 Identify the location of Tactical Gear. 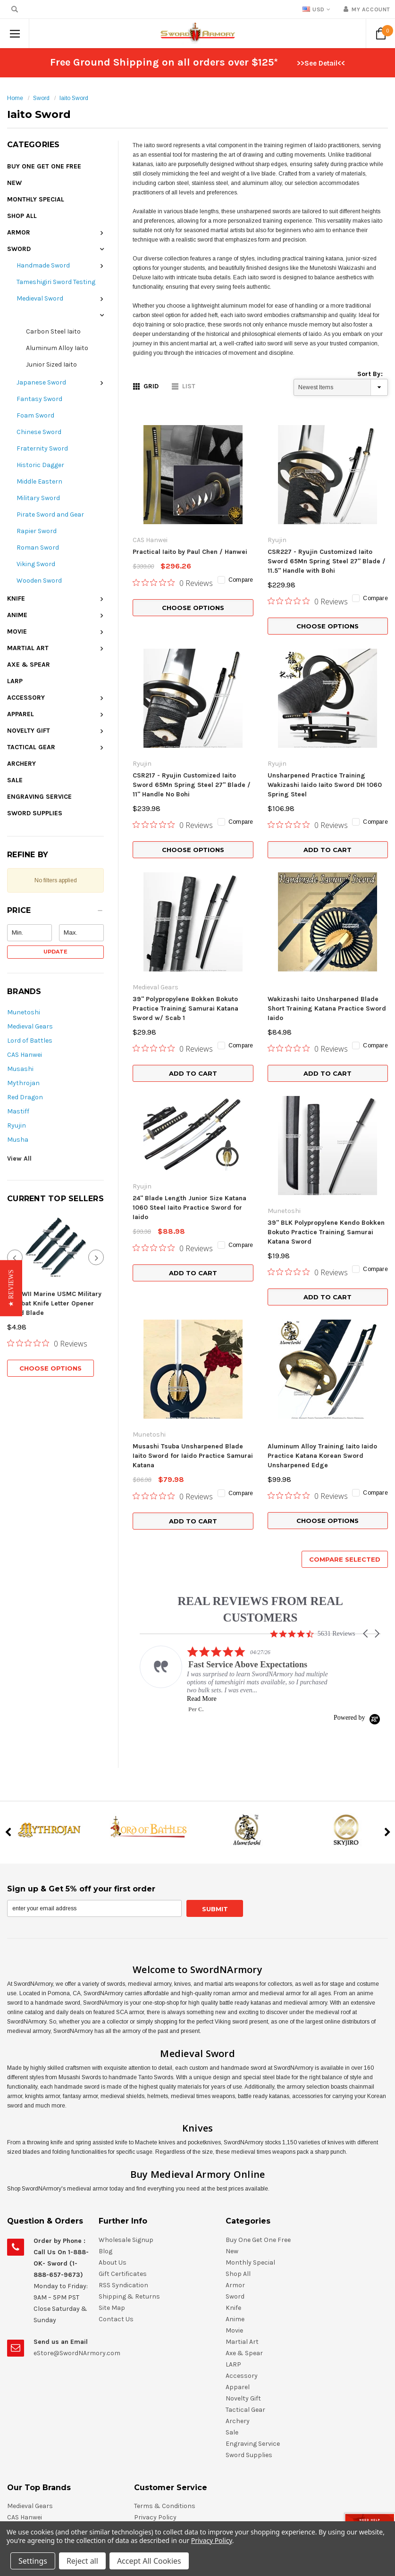
(31, 747).